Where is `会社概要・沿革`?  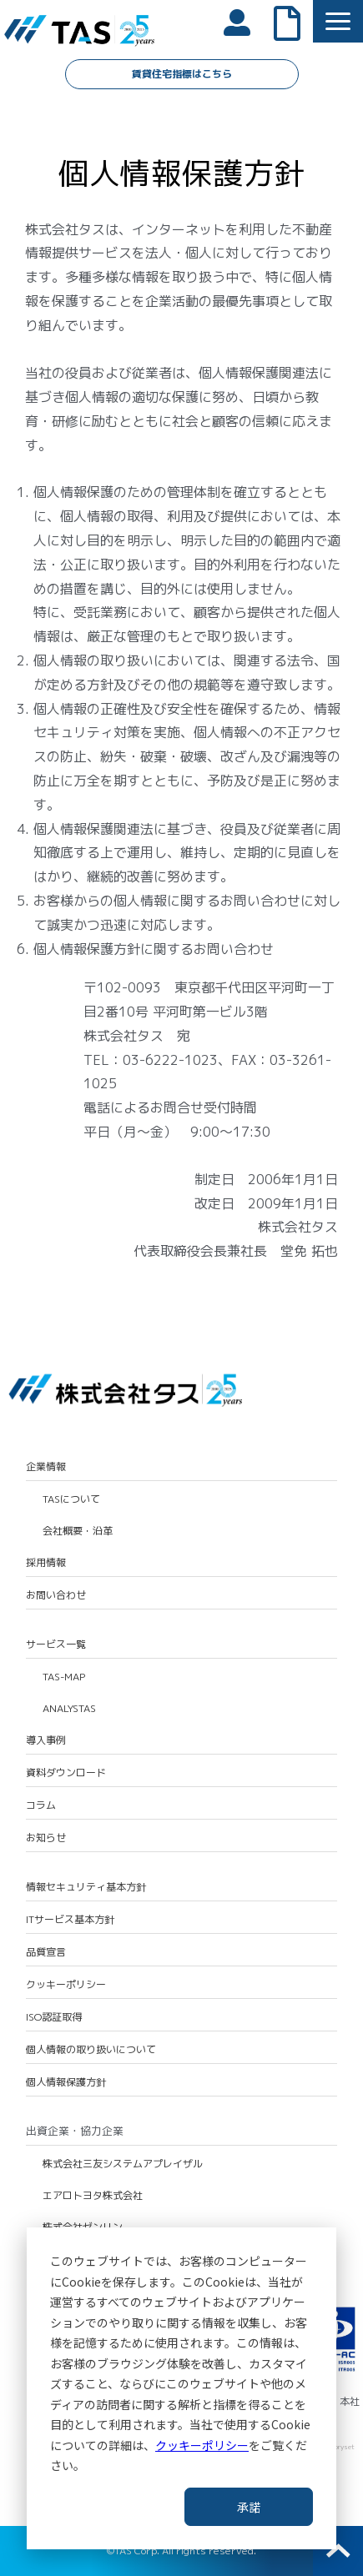
会社概要・沿革 is located at coordinates (78, 1531).